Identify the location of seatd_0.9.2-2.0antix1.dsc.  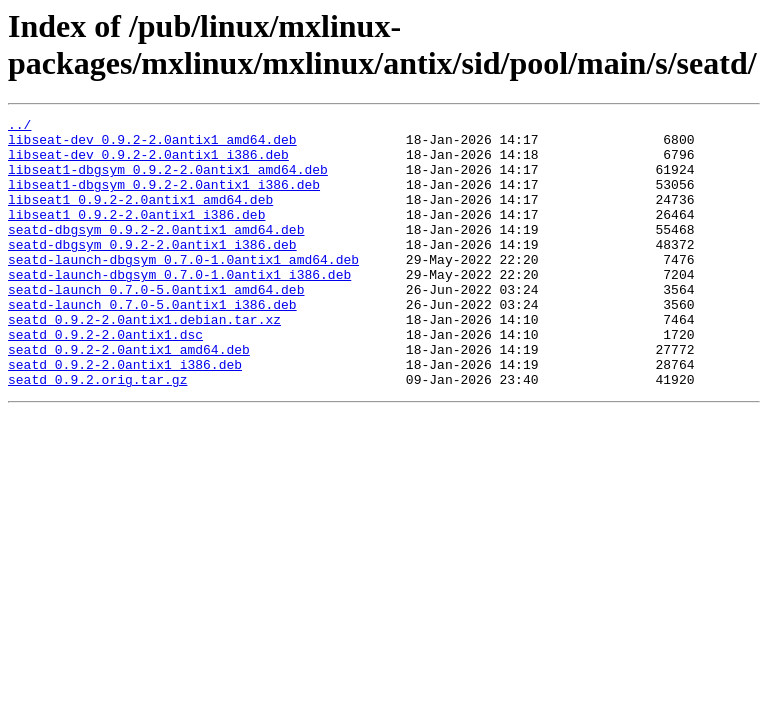
(105, 379).